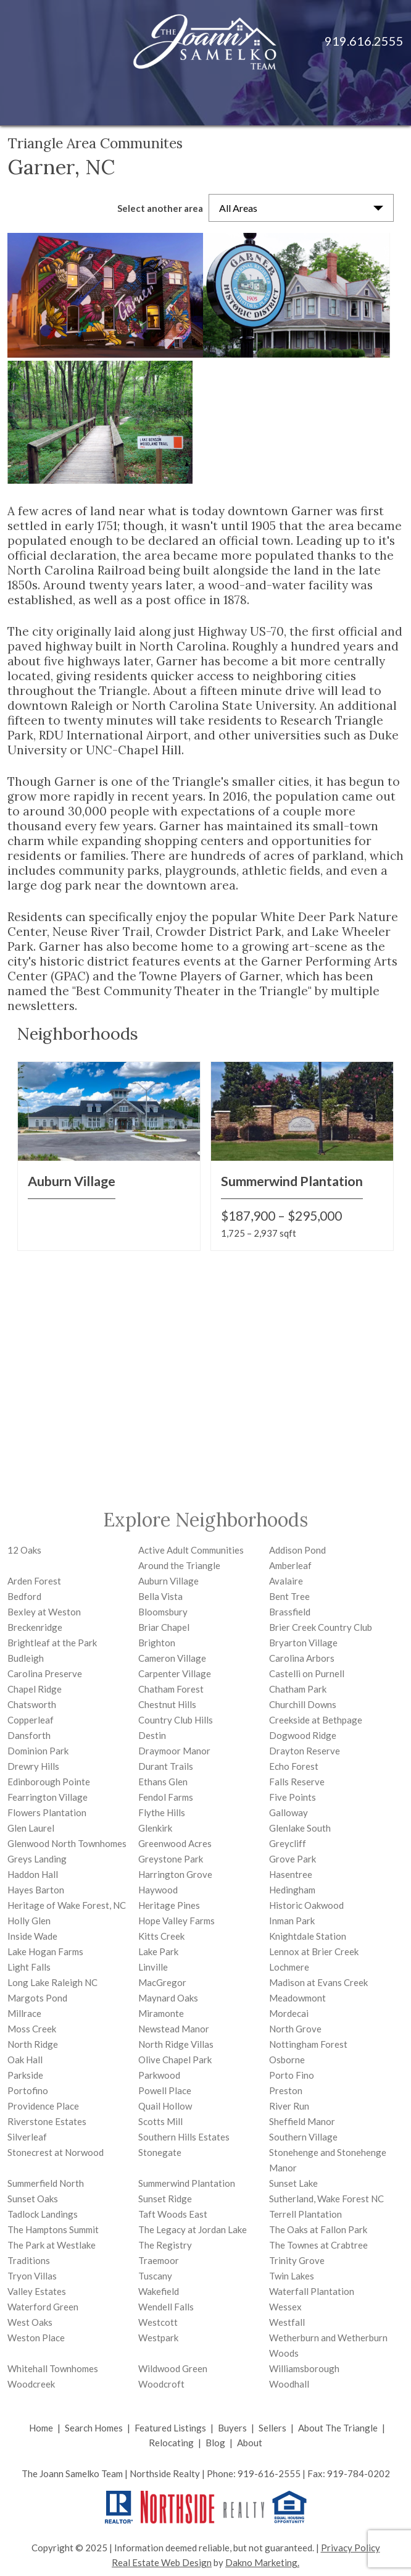 Image resolution: width=411 pixels, height=2576 pixels. What do you see at coordinates (45, 2183) in the screenshot?
I see `Summerfield North` at bounding box center [45, 2183].